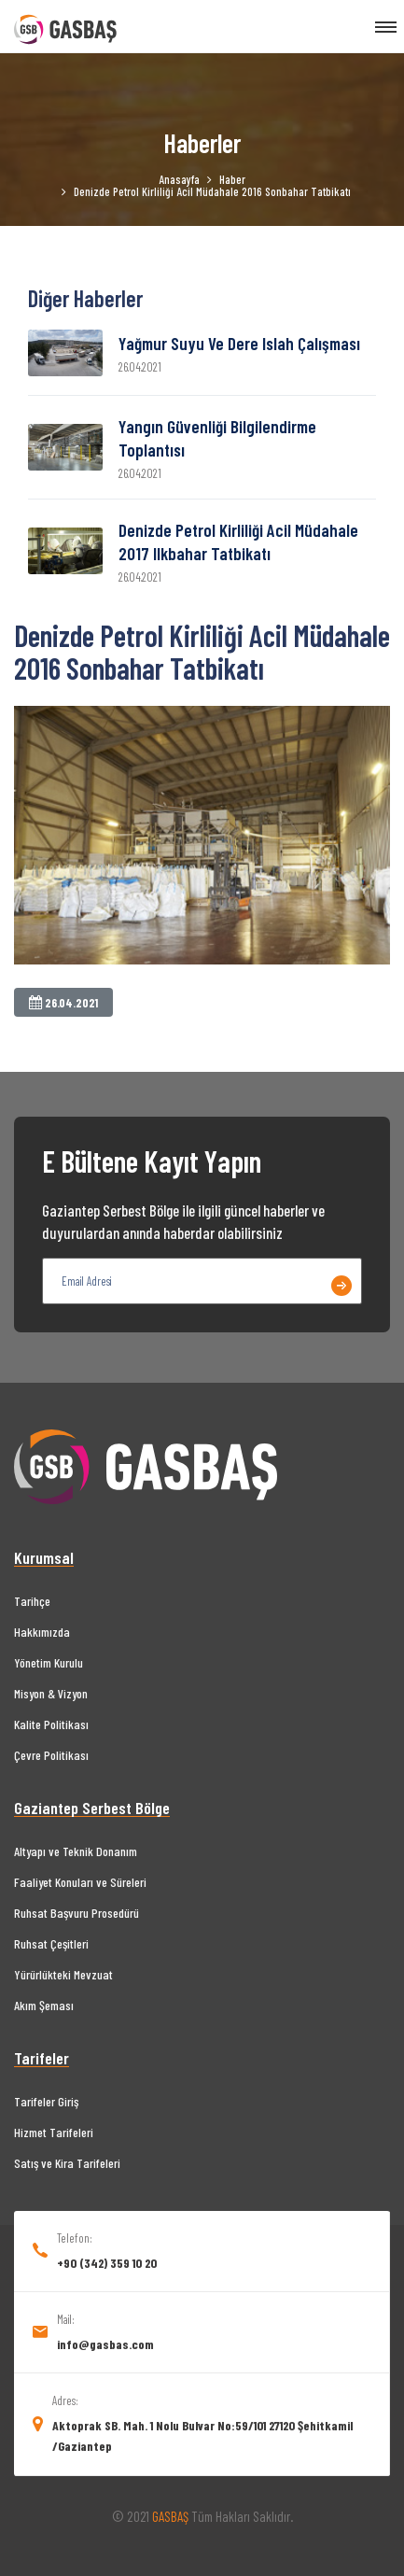 The height and width of the screenshot is (2576, 404). I want to click on Ruhsat Başvuru Prosedürü, so click(76, 1913).